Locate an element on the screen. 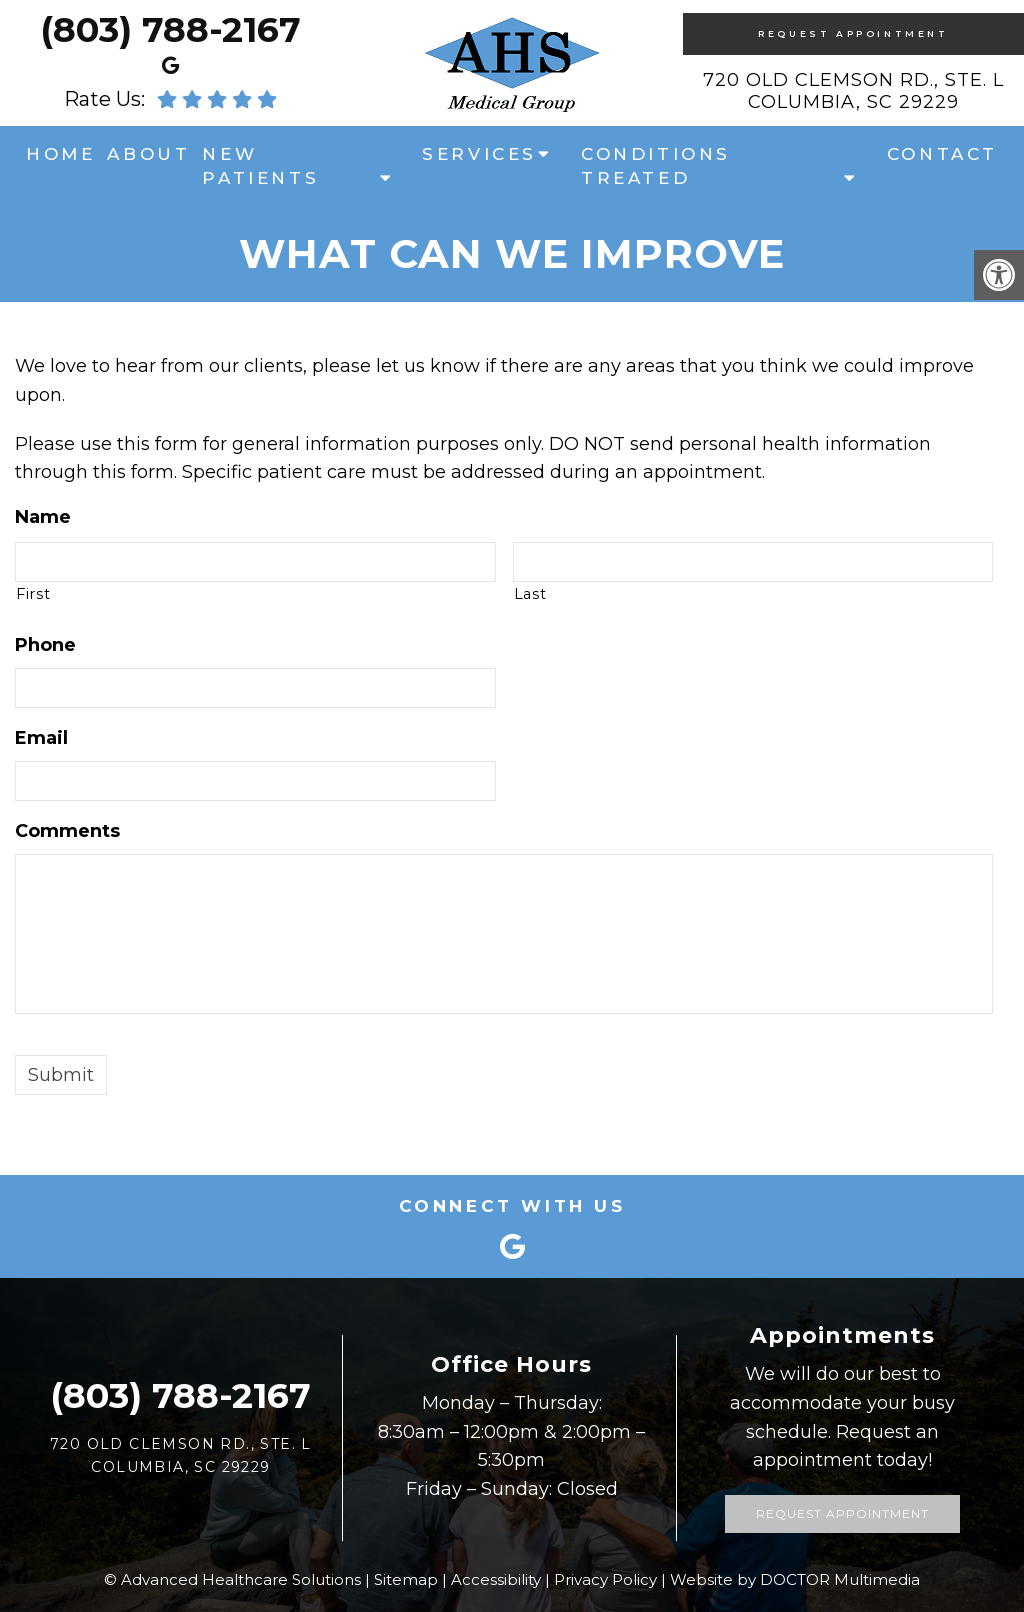 The image size is (1024, 1612). Sitemap is located at coordinates (406, 1579).